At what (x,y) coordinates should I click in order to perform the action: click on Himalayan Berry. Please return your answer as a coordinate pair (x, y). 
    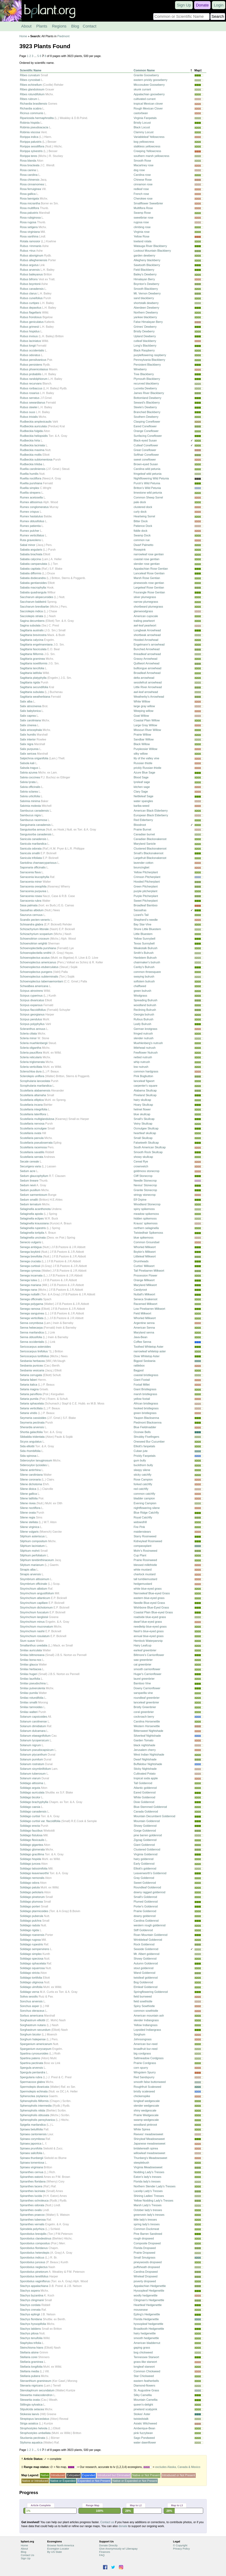
    Looking at the image, I should click on (144, 279).